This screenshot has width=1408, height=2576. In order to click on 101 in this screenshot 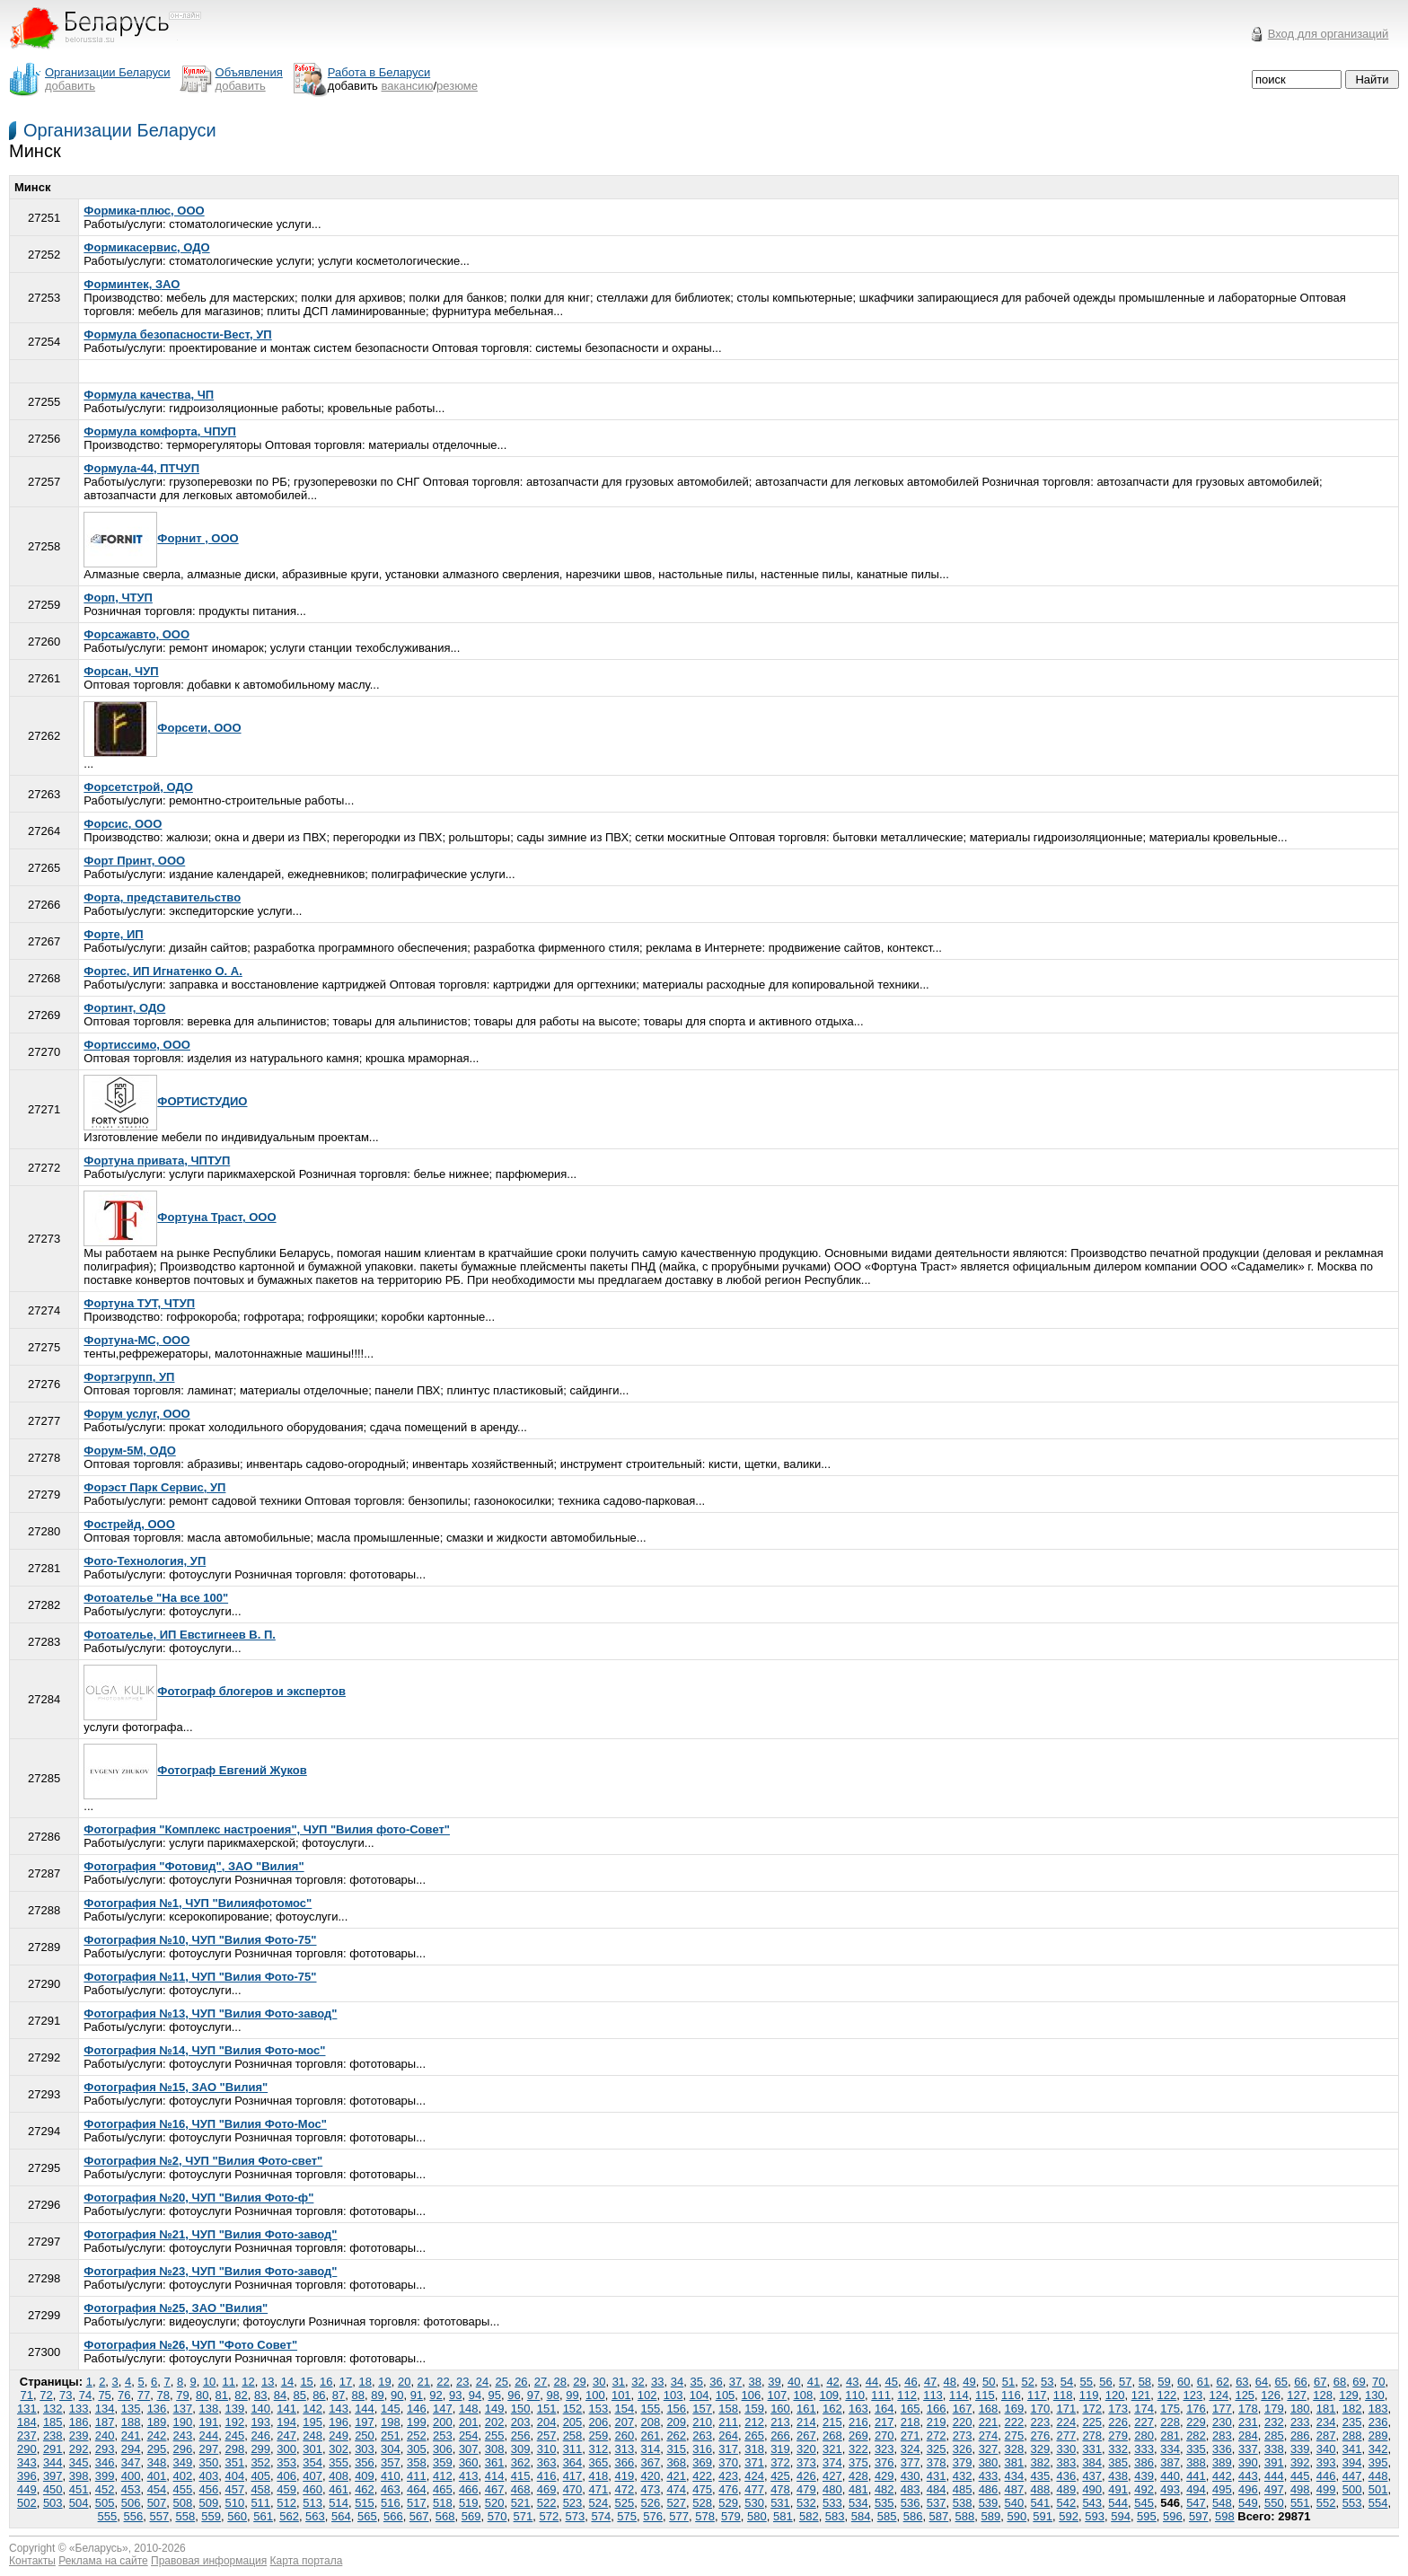, I will do `click(621, 2395)`.